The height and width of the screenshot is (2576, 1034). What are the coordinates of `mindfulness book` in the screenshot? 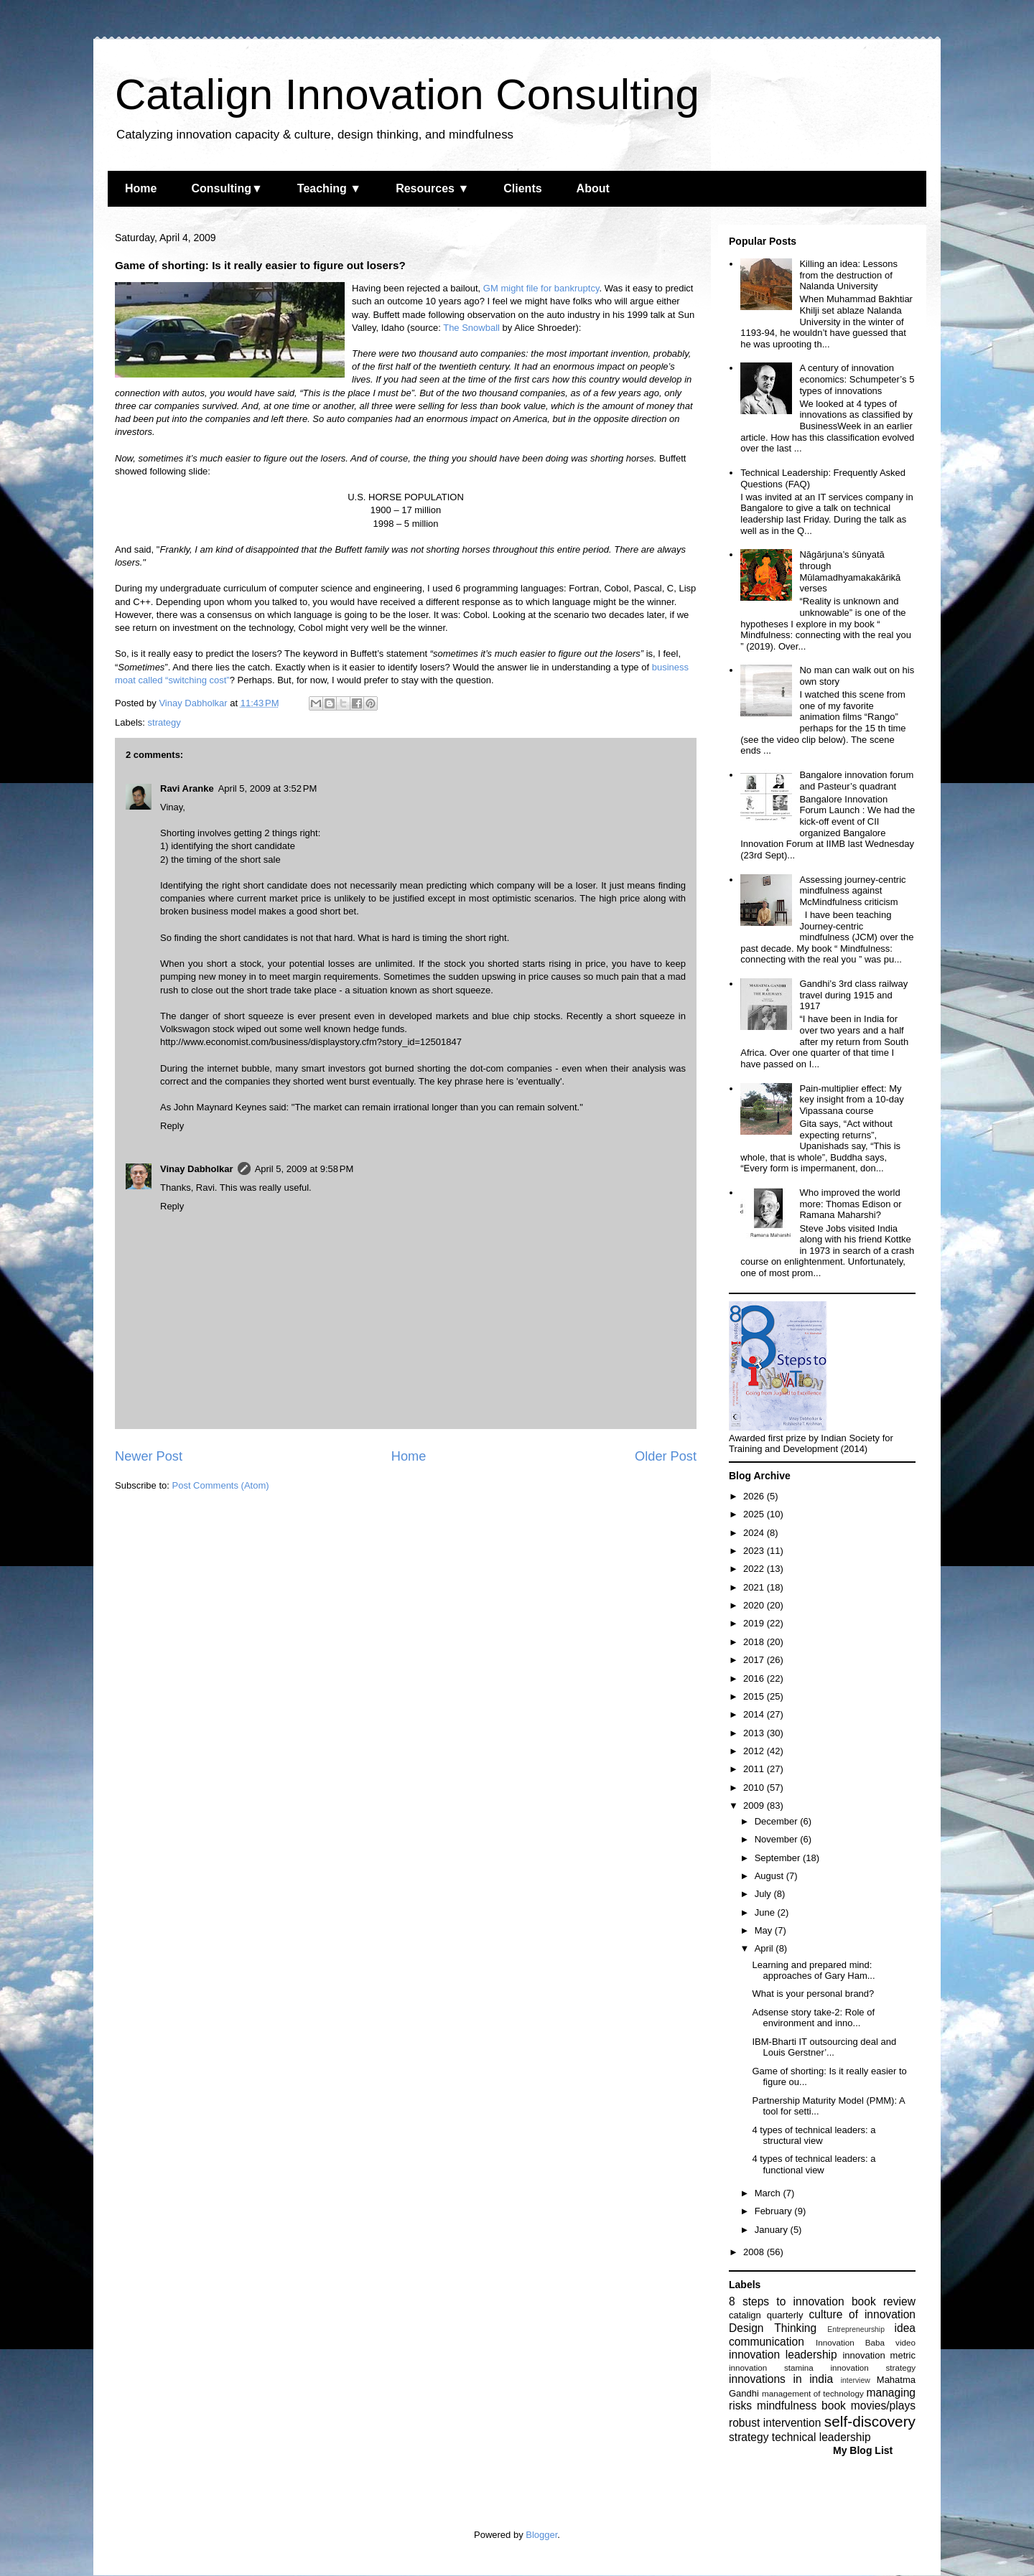 It's located at (801, 2405).